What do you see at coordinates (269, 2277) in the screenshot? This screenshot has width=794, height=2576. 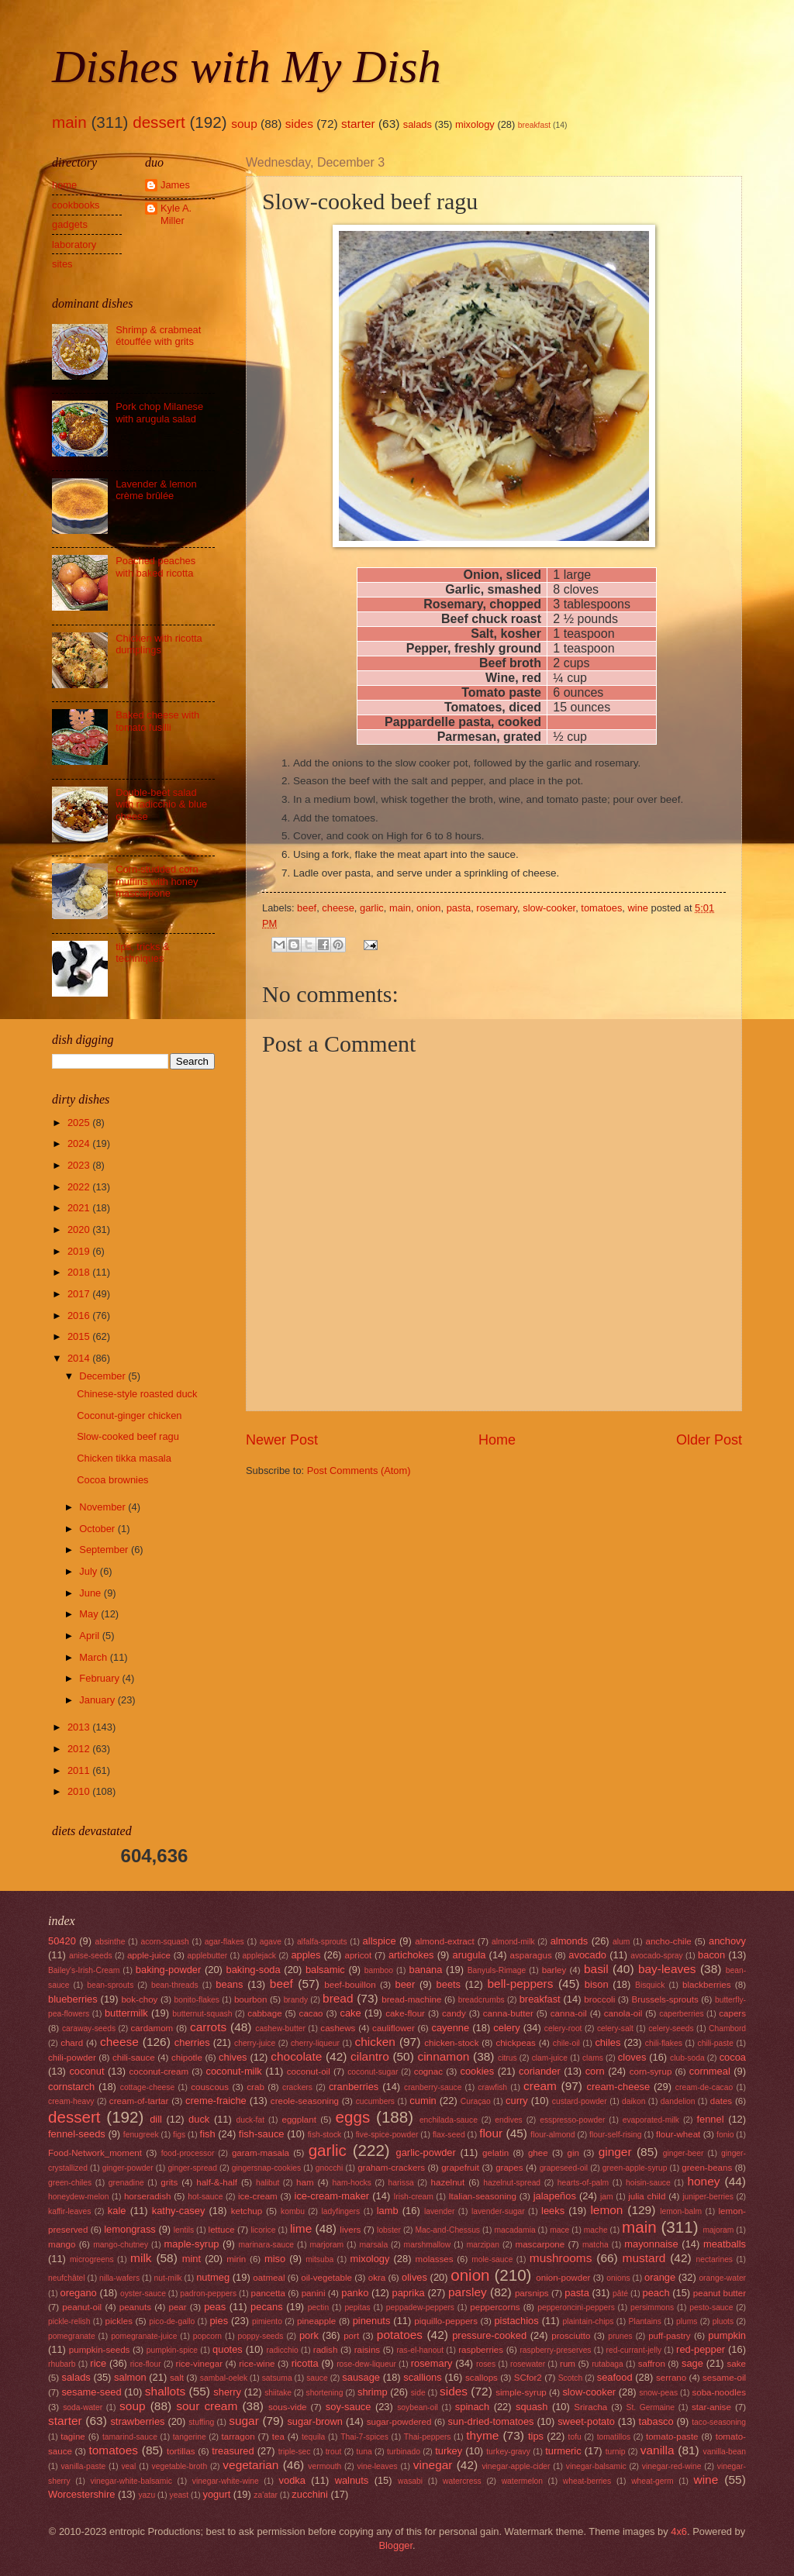 I see `oatmeal` at bounding box center [269, 2277].